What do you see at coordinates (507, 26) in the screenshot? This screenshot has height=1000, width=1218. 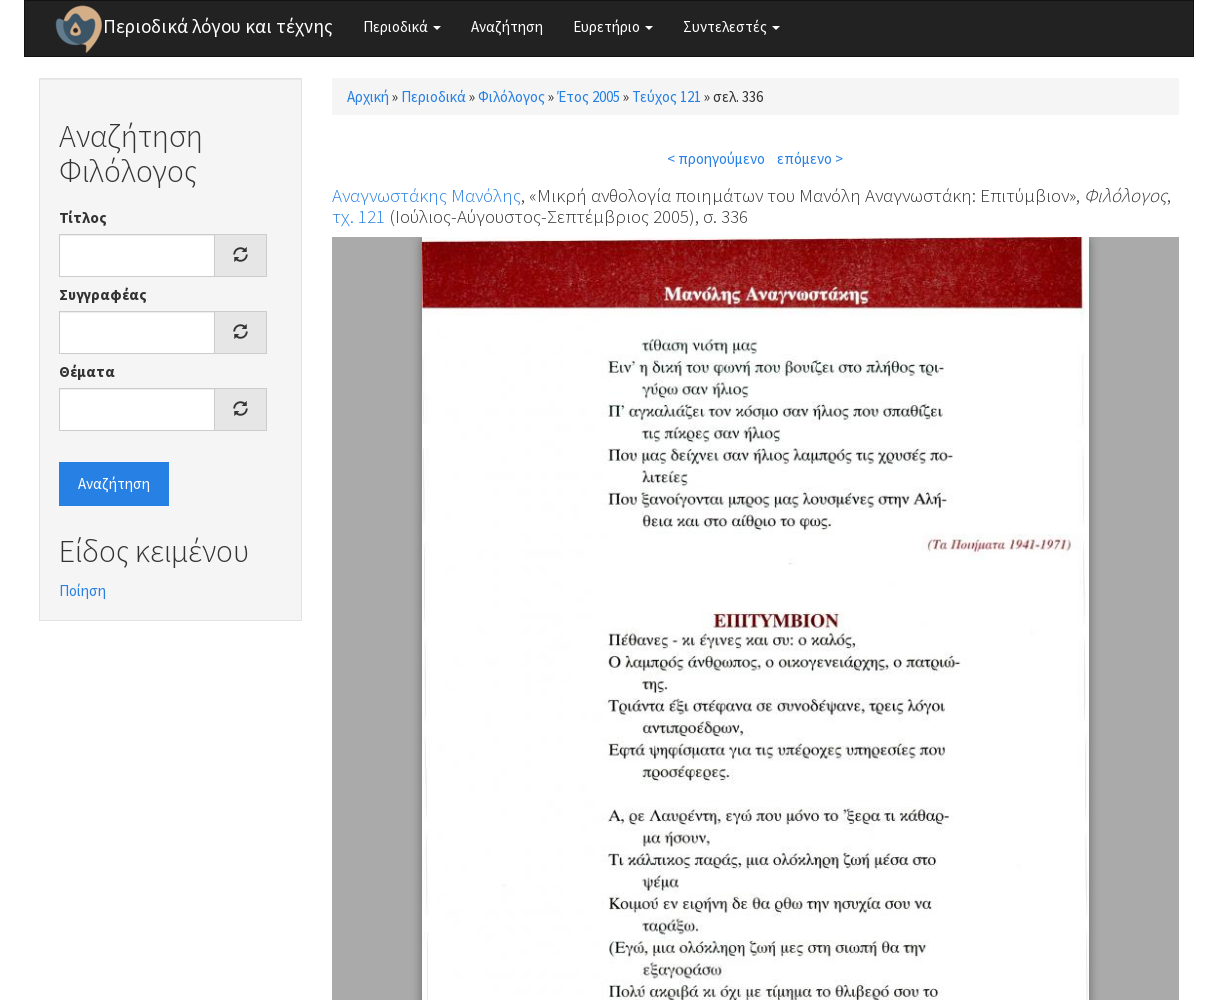 I see `Αναζήτηση` at bounding box center [507, 26].